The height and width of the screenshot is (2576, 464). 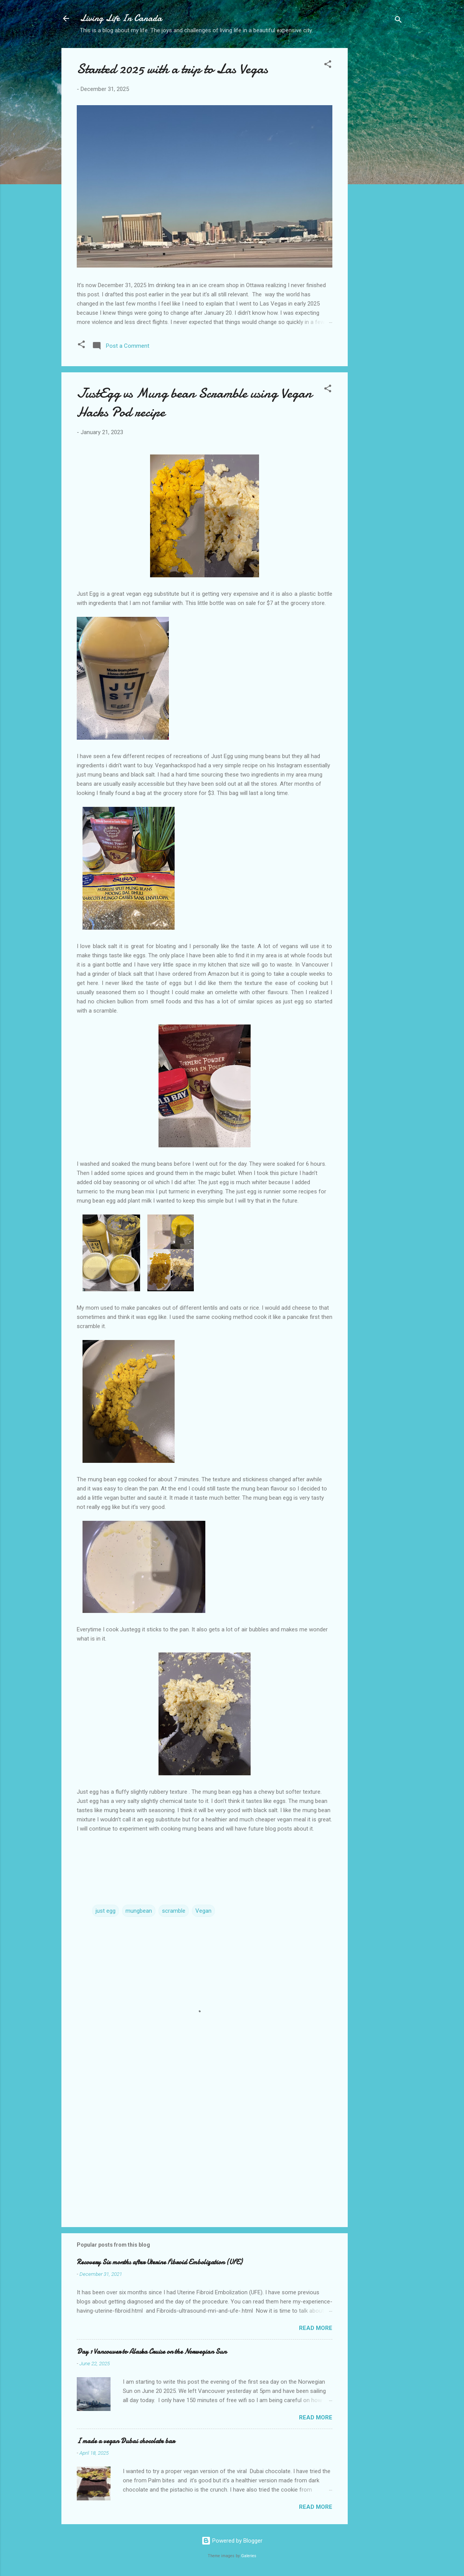 I want to click on [button], so click(x=327, y=65).